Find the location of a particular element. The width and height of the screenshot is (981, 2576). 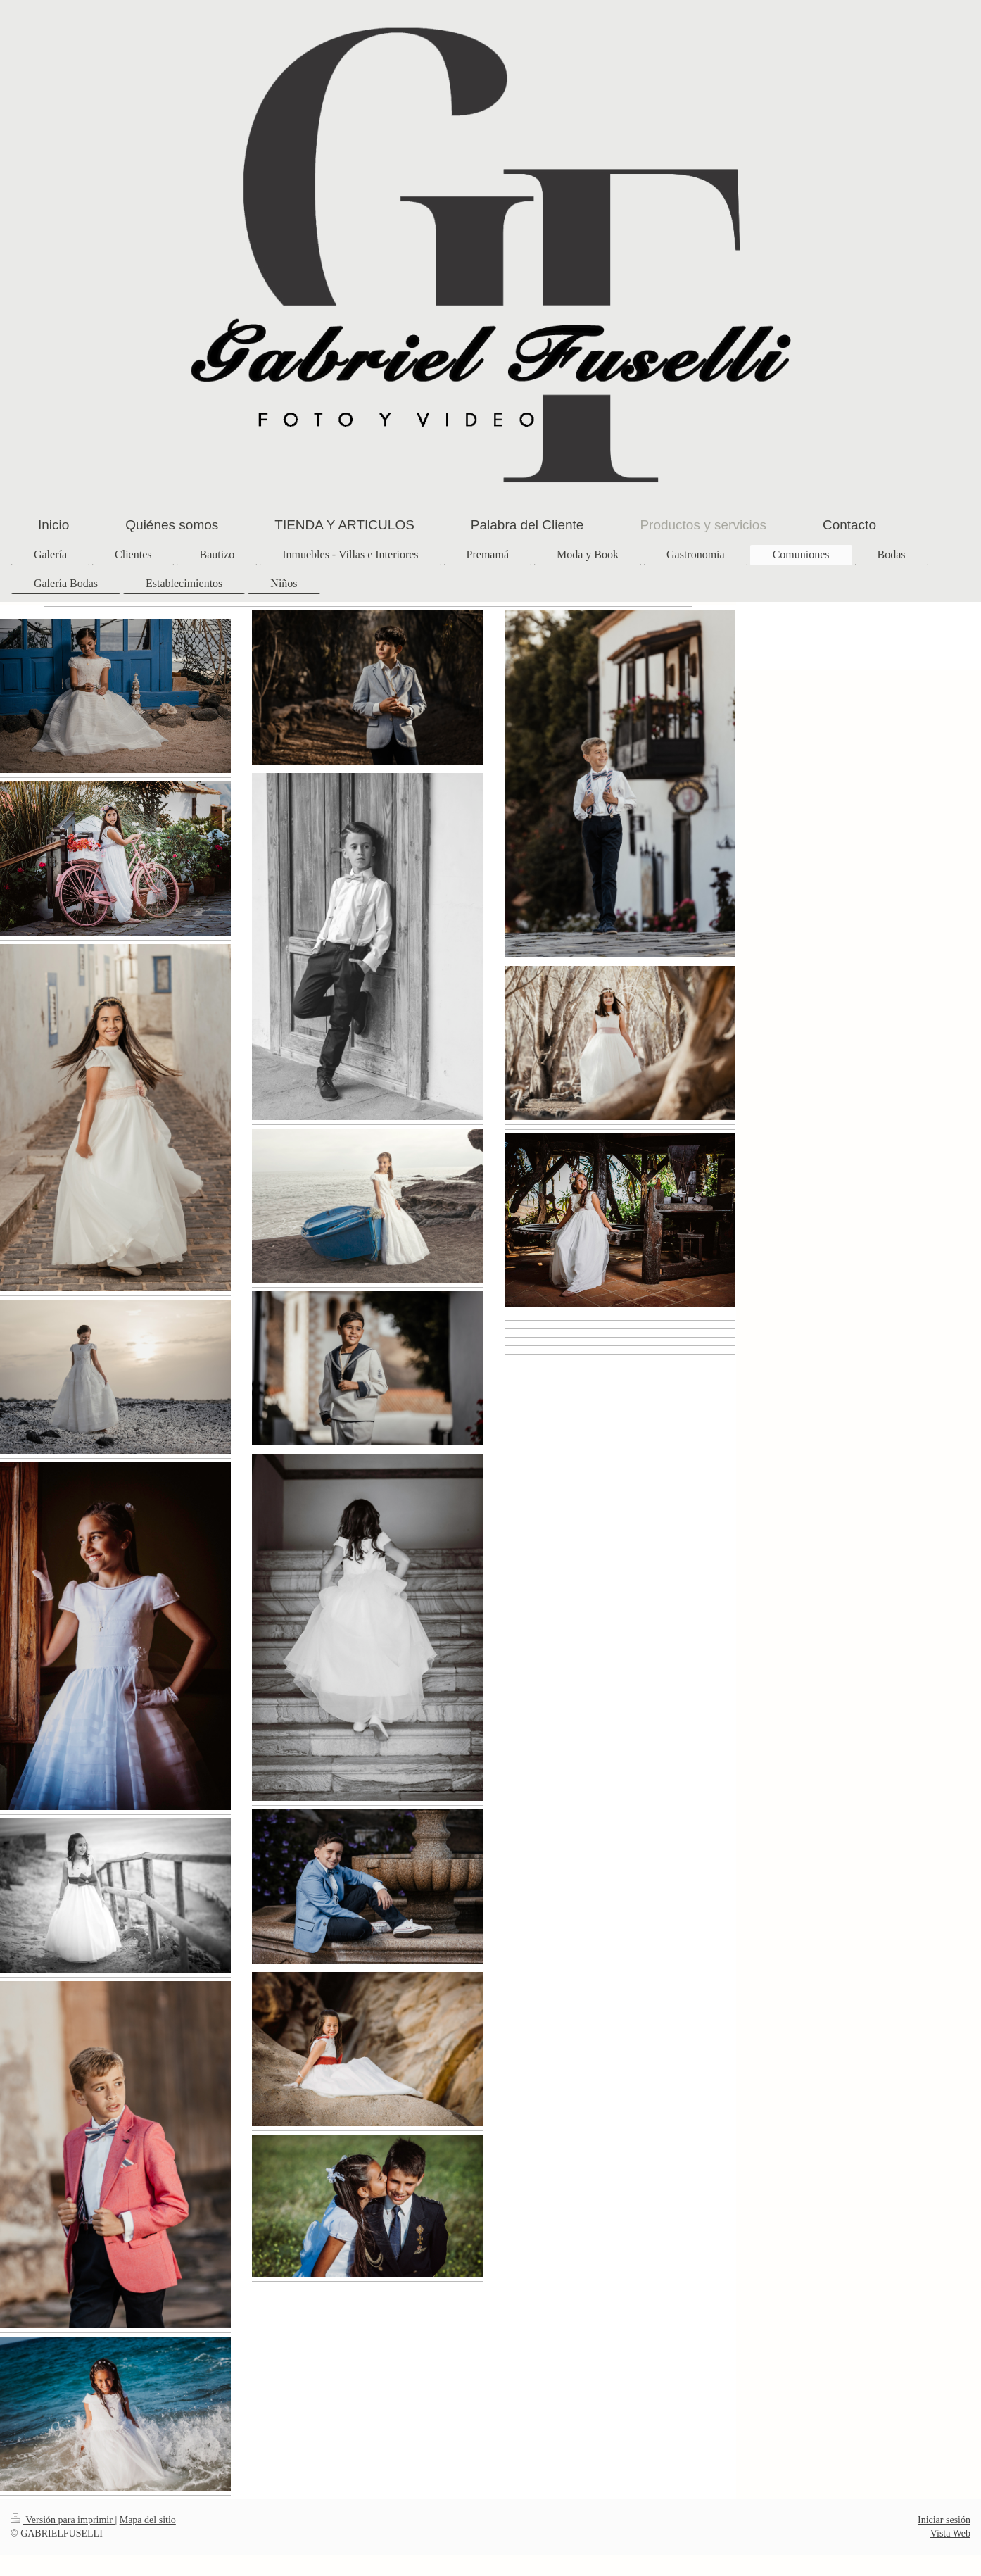

Vista Web is located at coordinates (950, 2533).